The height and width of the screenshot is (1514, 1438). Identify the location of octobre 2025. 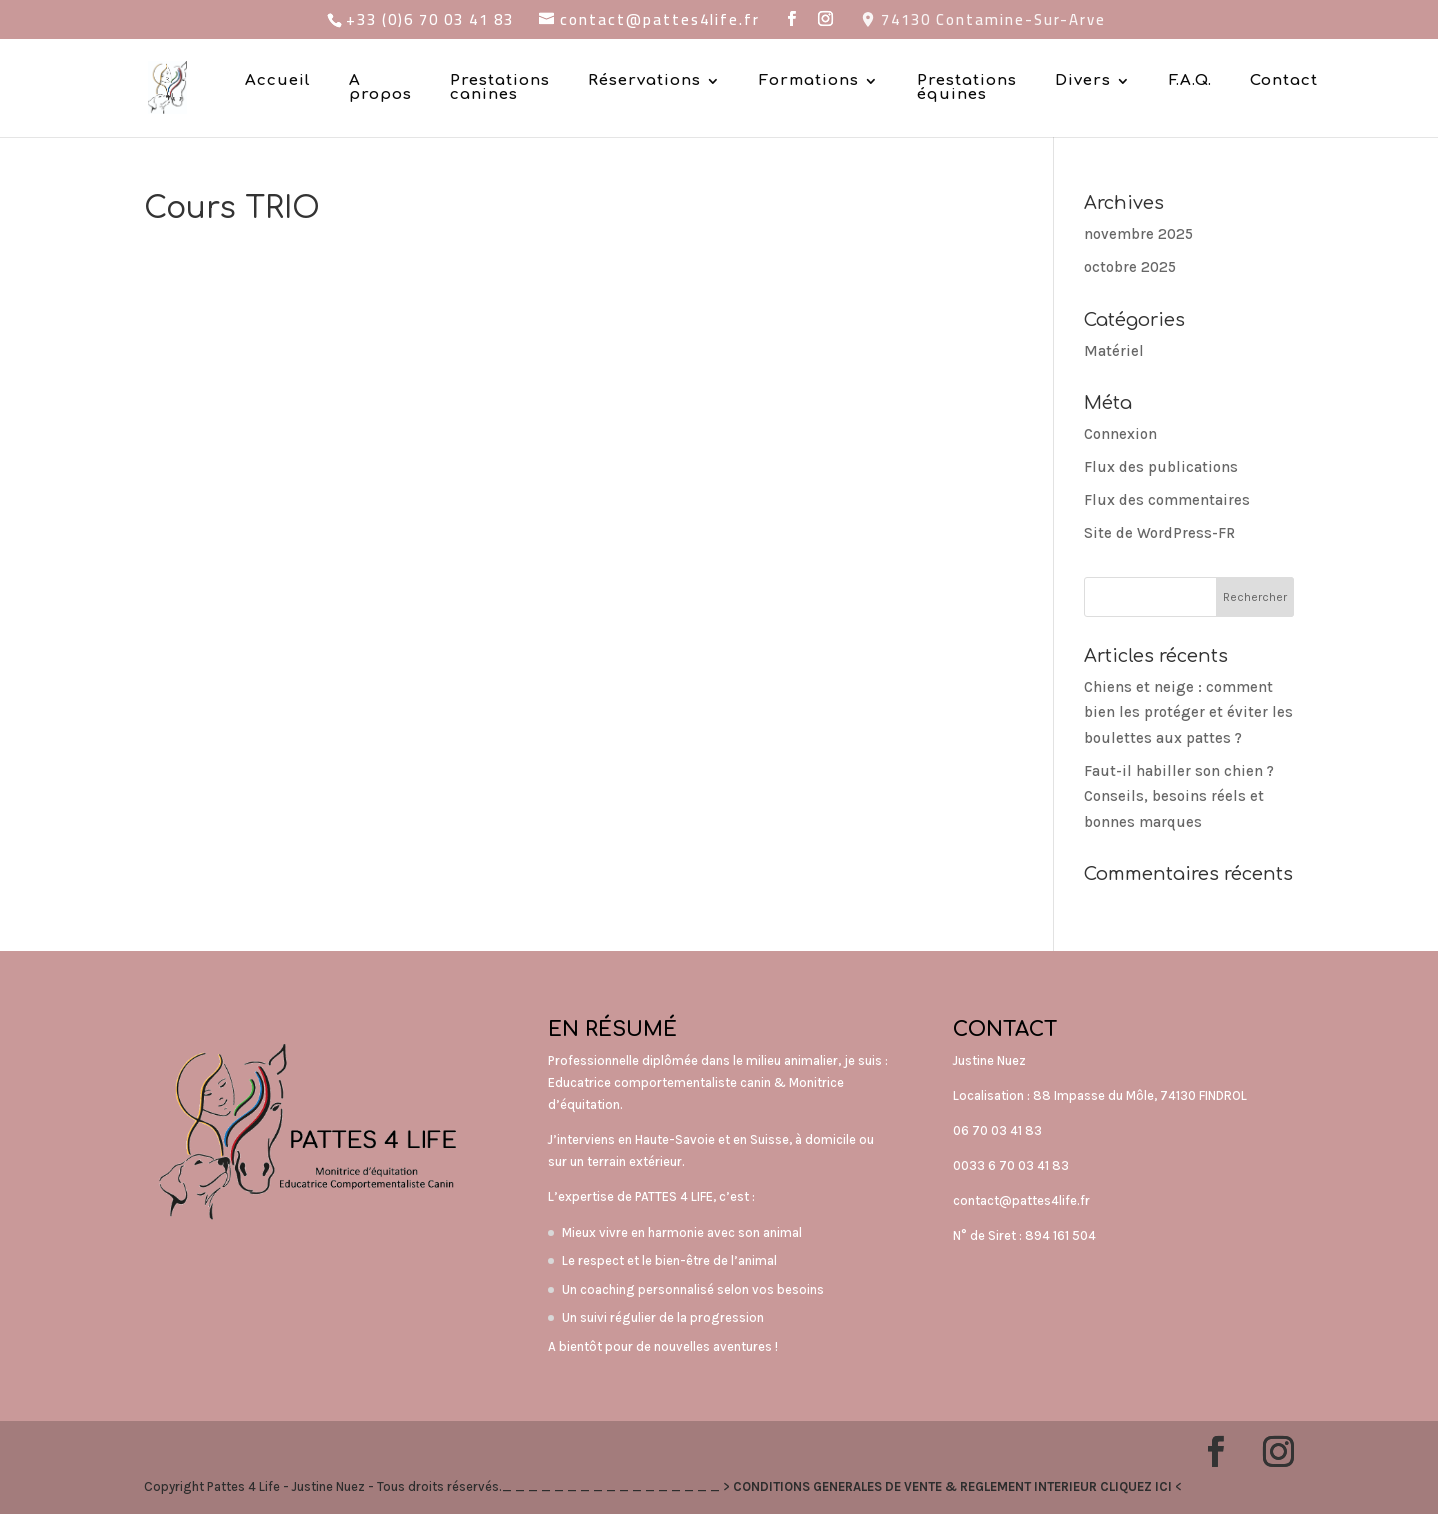
(1130, 267).